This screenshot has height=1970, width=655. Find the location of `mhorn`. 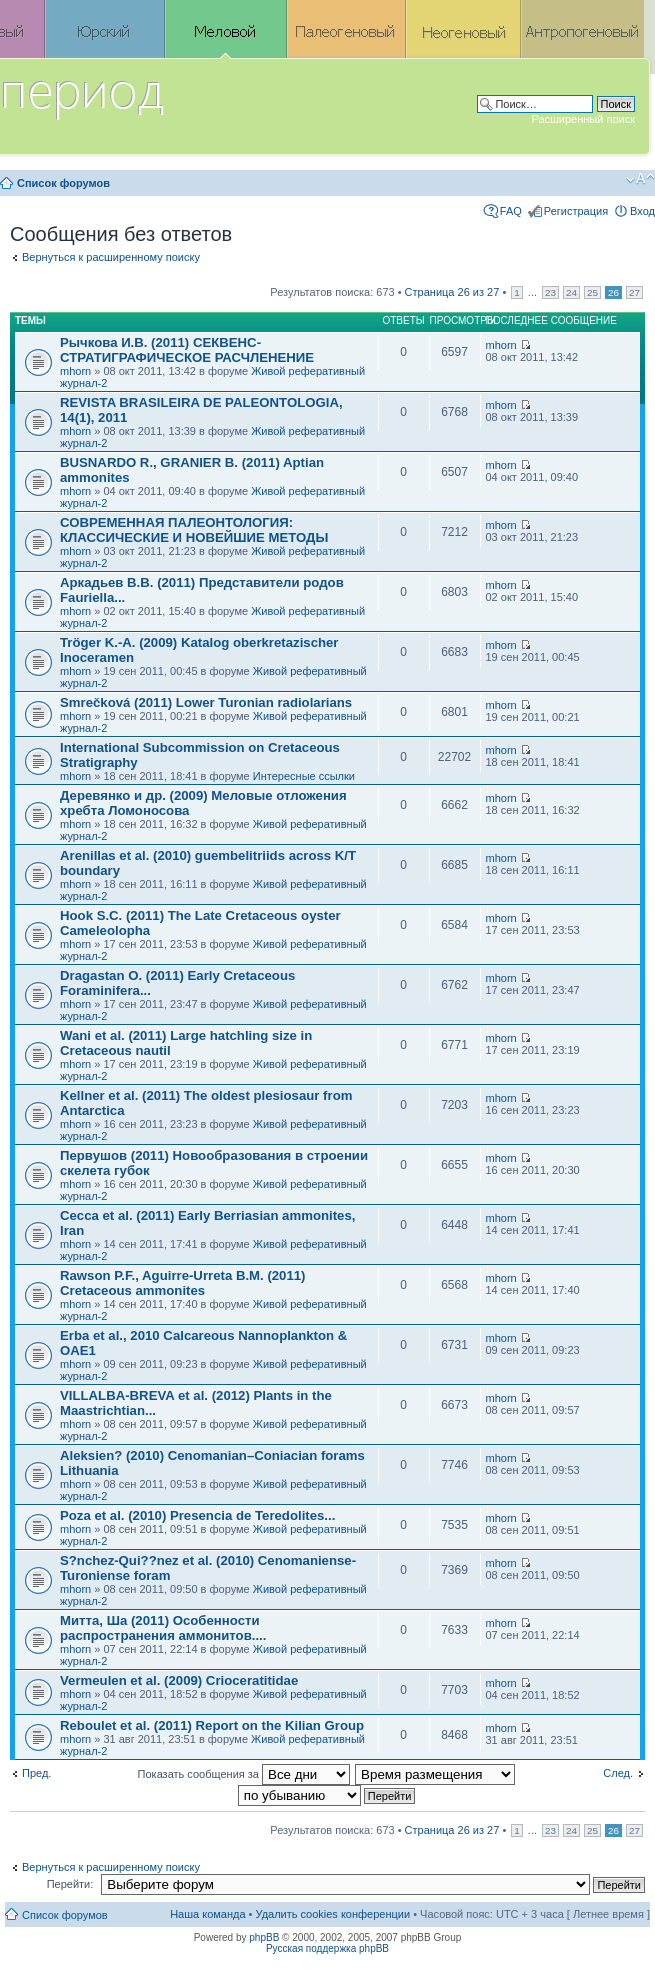

mhorn is located at coordinates (75, 371).